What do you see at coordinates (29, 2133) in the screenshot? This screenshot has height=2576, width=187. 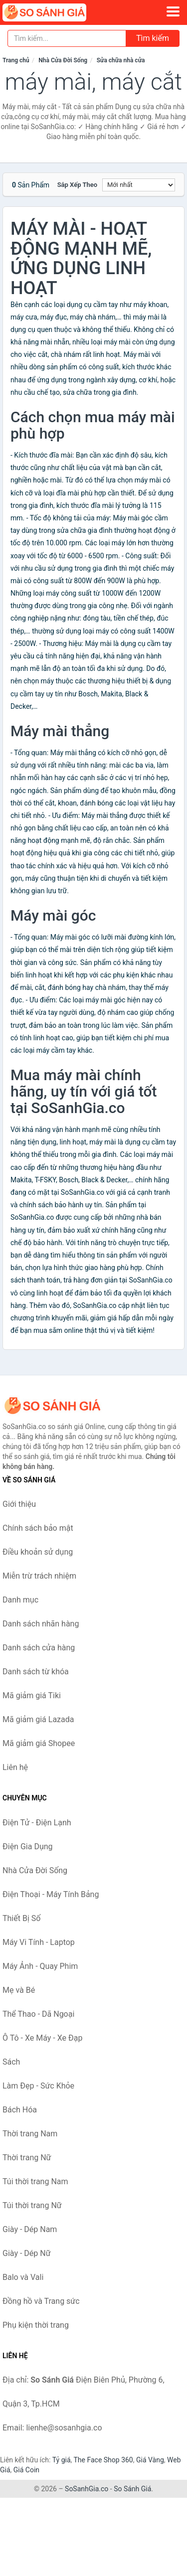 I see `Thời trang Nam` at bounding box center [29, 2133].